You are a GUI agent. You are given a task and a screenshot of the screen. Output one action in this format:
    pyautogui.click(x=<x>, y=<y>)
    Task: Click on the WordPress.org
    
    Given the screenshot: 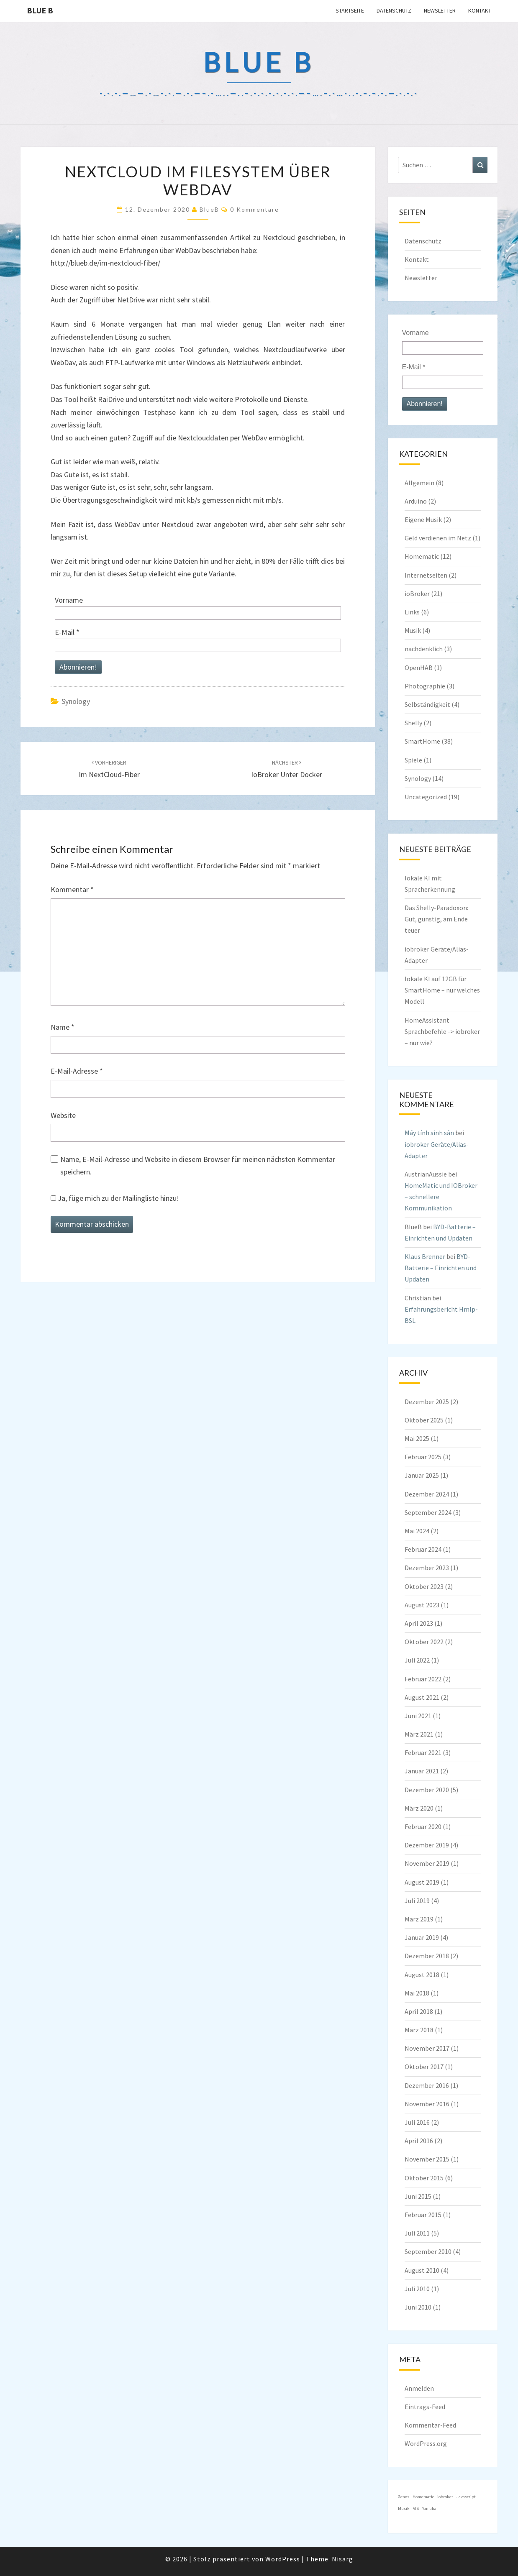 What is the action you would take?
    pyautogui.click(x=426, y=2443)
    